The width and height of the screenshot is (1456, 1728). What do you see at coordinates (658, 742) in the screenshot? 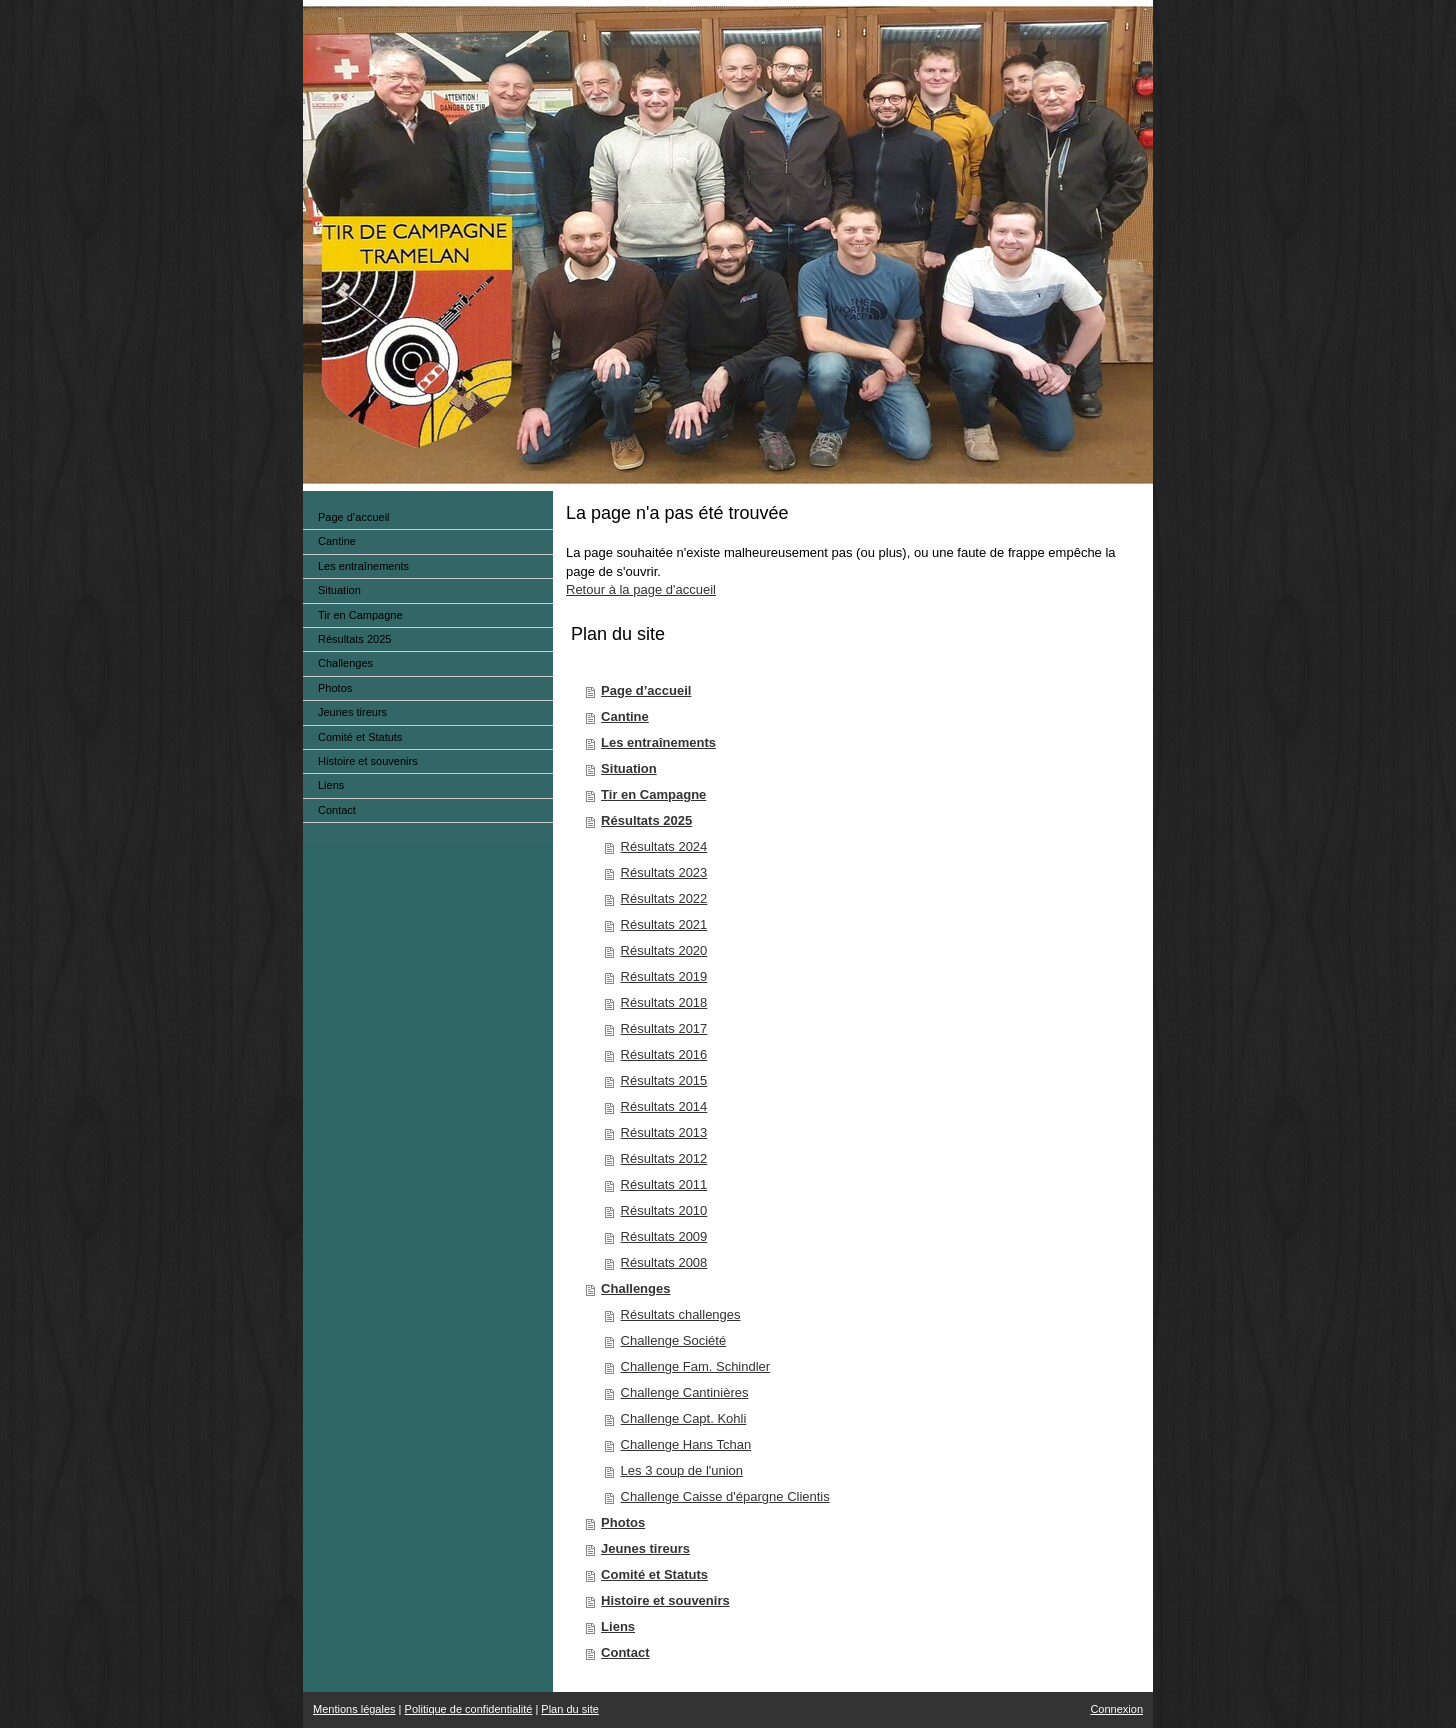
I see `Les entraînements` at bounding box center [658, 742].